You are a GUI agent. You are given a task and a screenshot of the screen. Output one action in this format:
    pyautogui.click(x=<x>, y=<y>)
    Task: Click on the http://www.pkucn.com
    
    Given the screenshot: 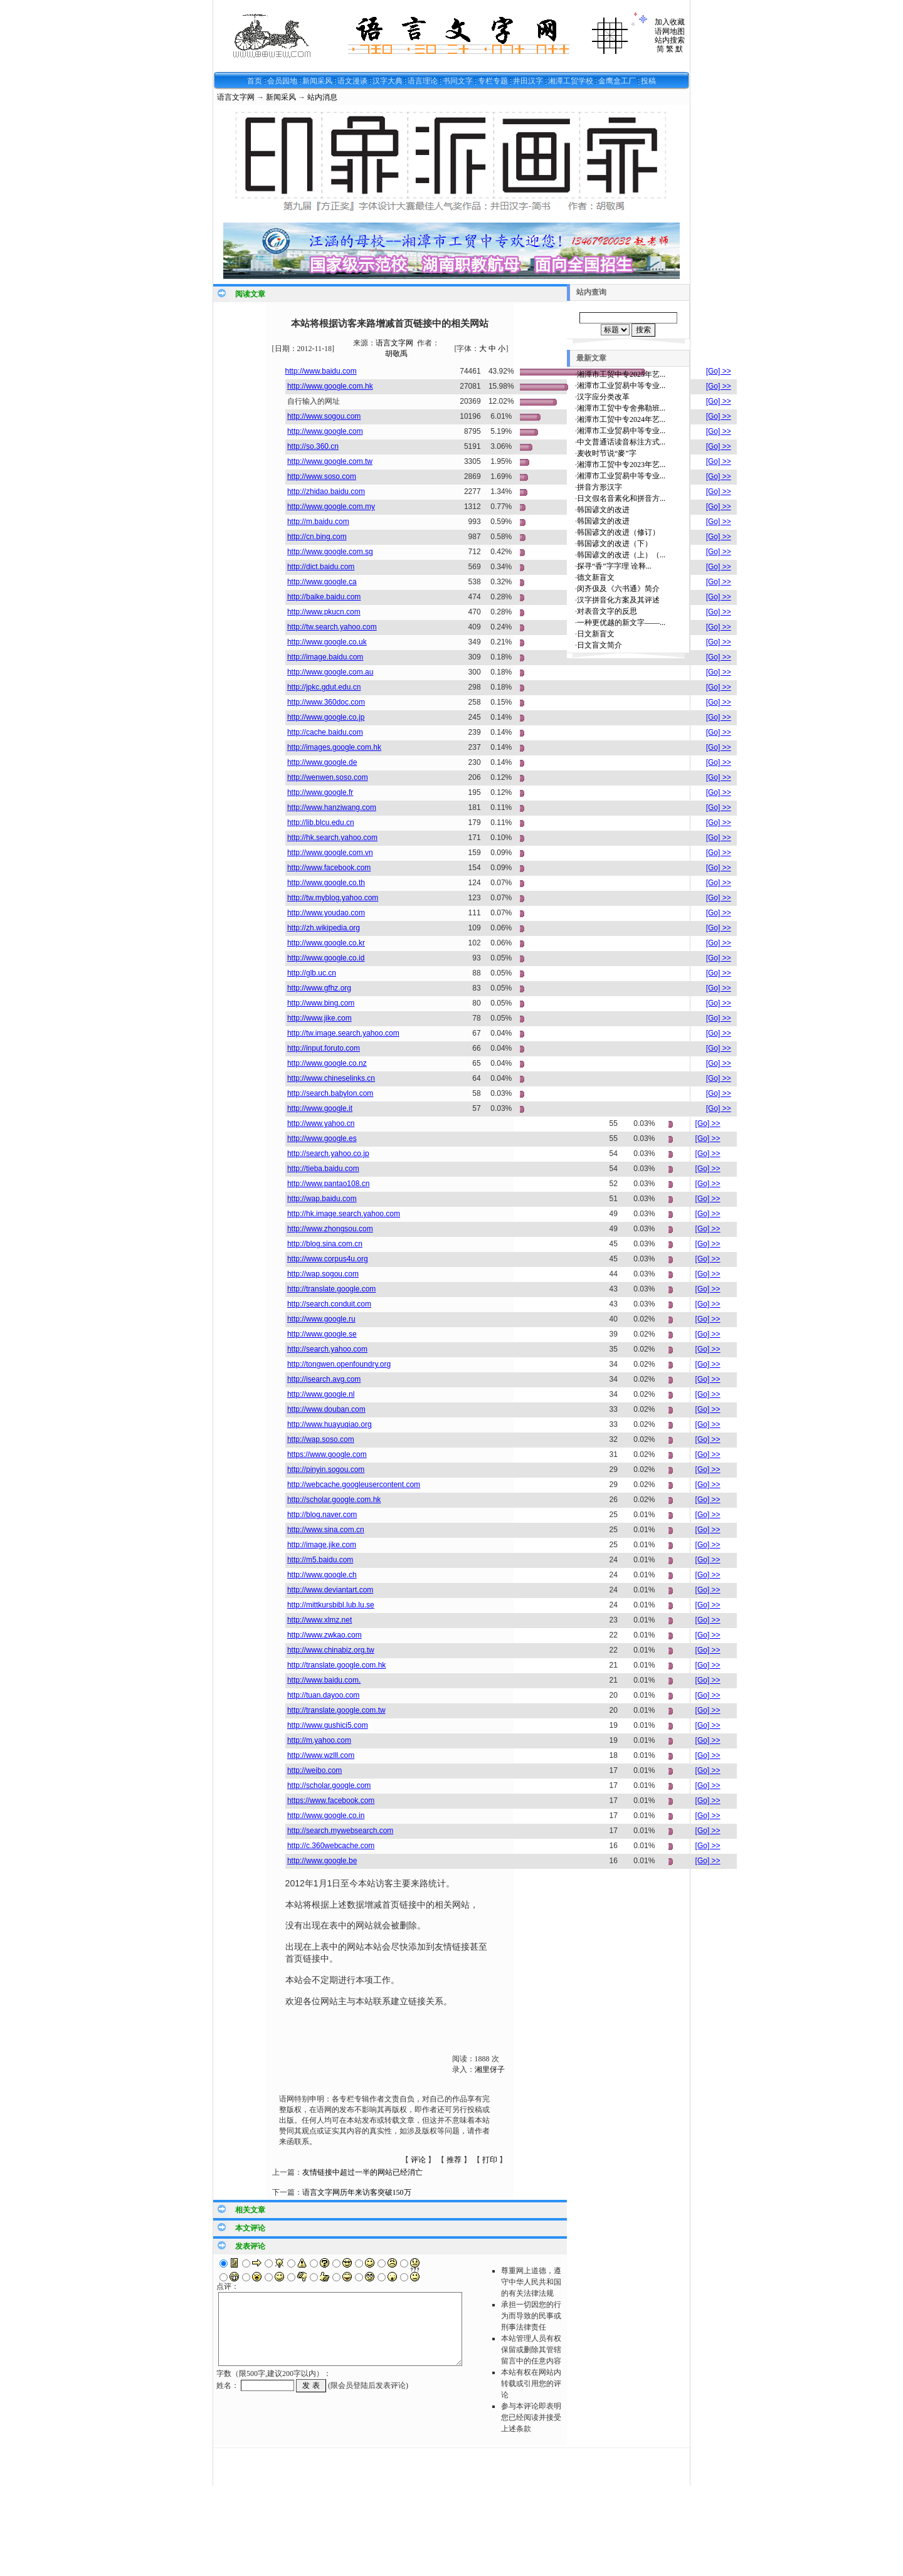 What is the action you would take?
    pyautogui.click(x=324, y=611)
    